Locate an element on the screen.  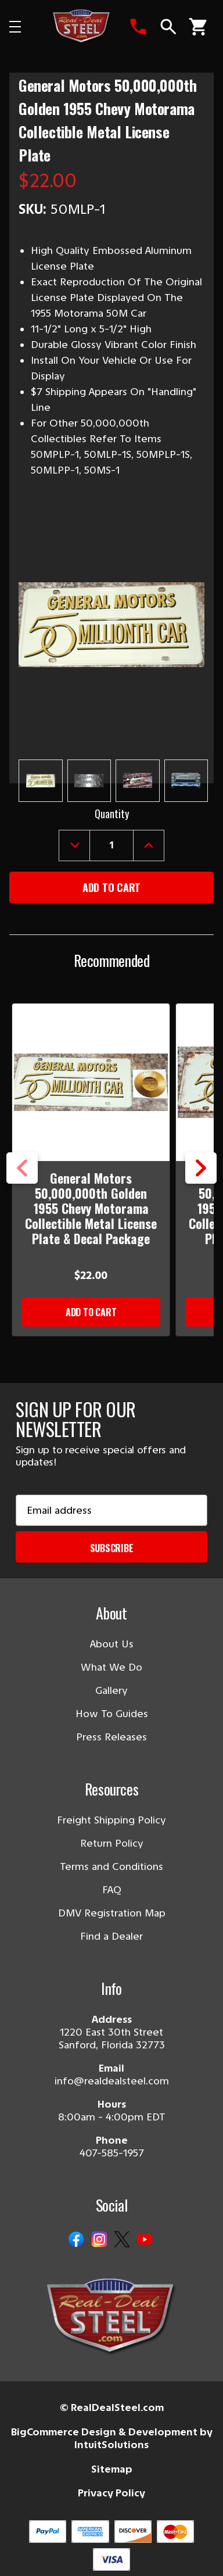
Gallery is located at coordinates (111, 1690).